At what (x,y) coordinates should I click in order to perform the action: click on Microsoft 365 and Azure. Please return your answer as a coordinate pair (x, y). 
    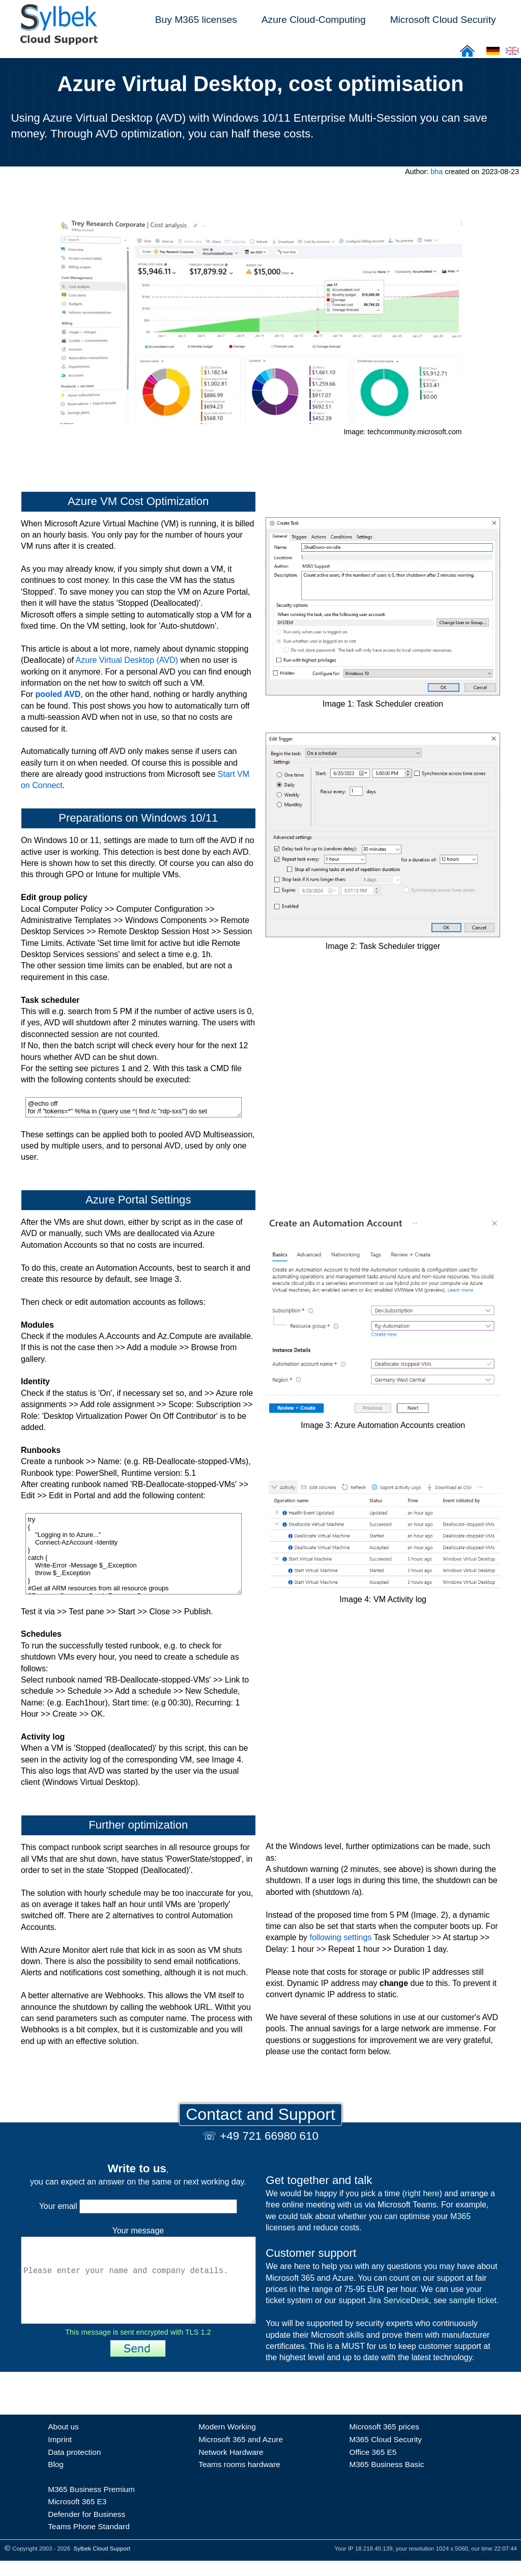
    Looking at the image, I should click on (240, 2454).